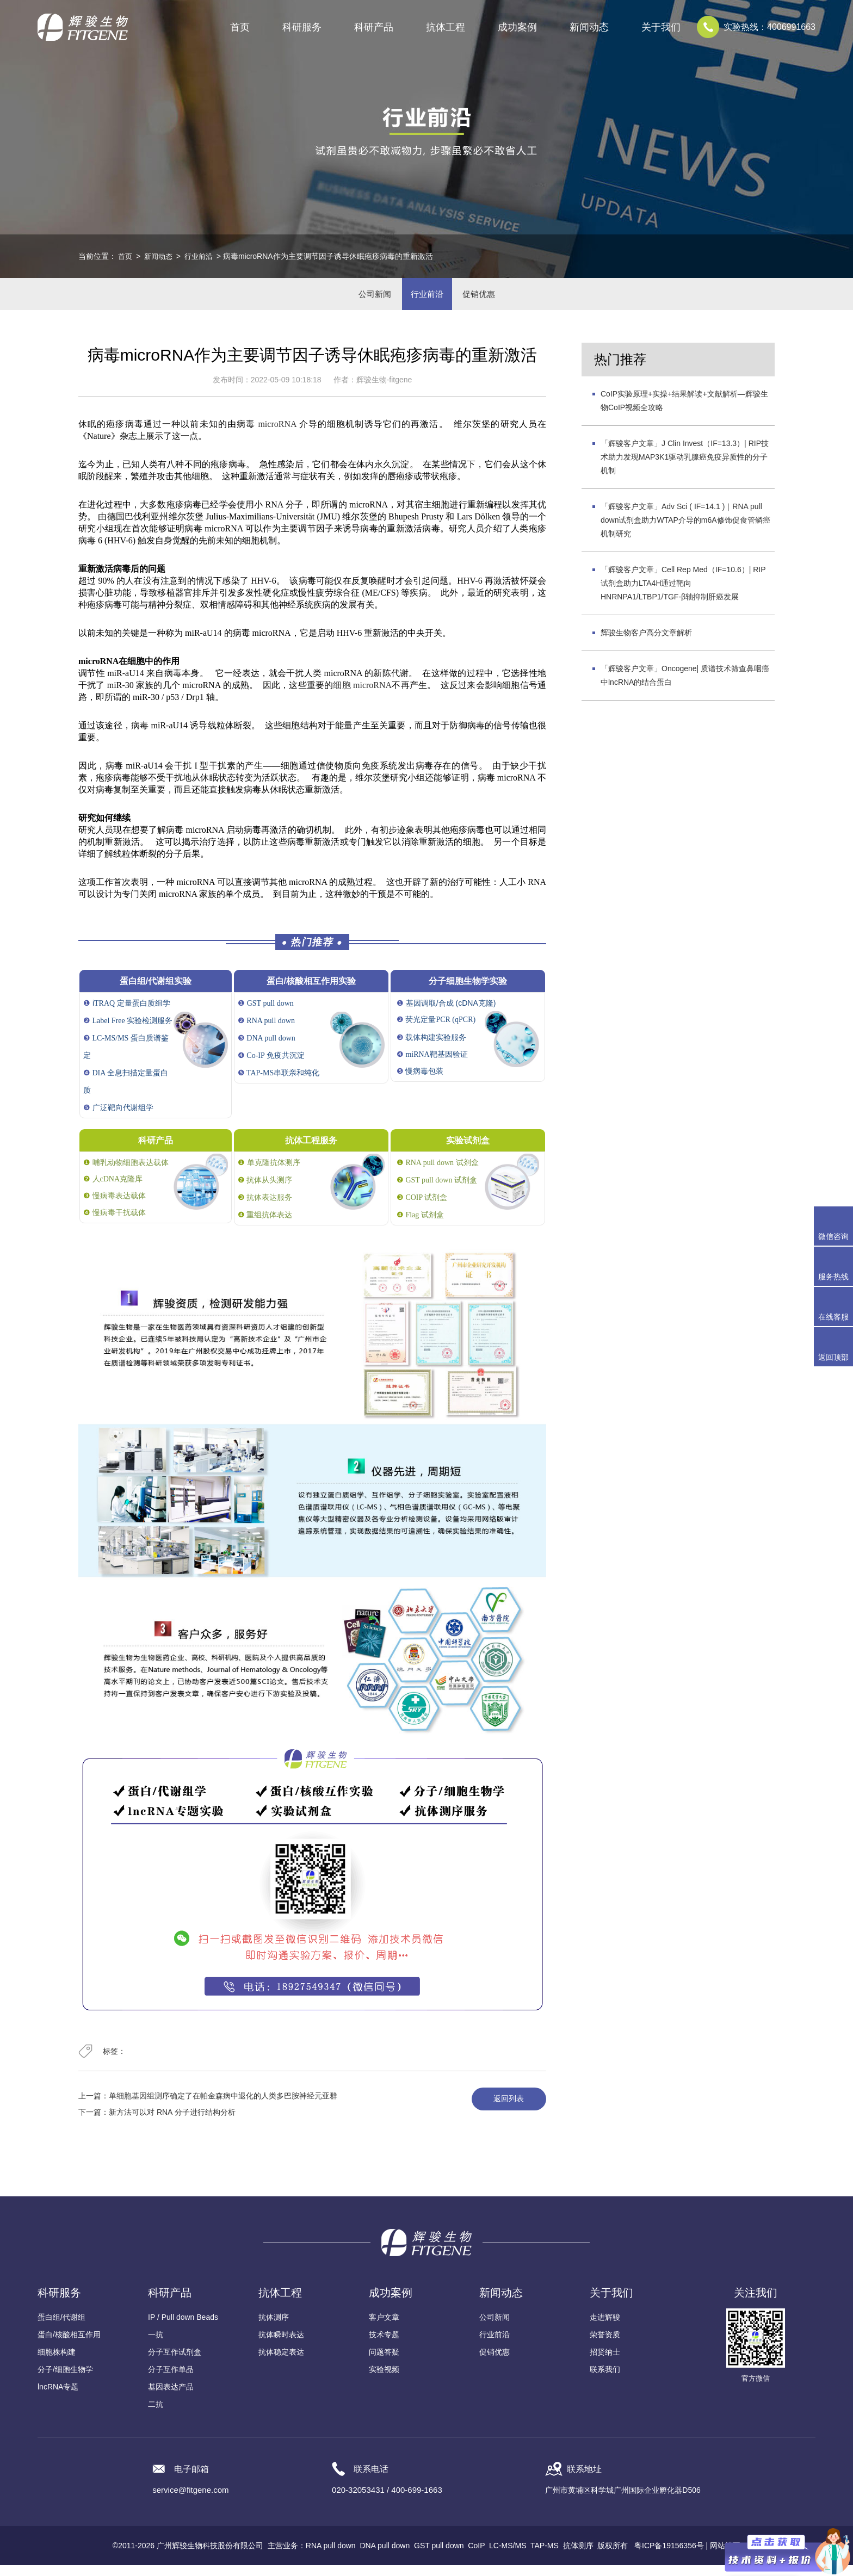 The image size is (853, 2576). What do you see at coordinates (160, 256) in the screenshot?
I see `新闻动态` at bounding box center [160, 256].